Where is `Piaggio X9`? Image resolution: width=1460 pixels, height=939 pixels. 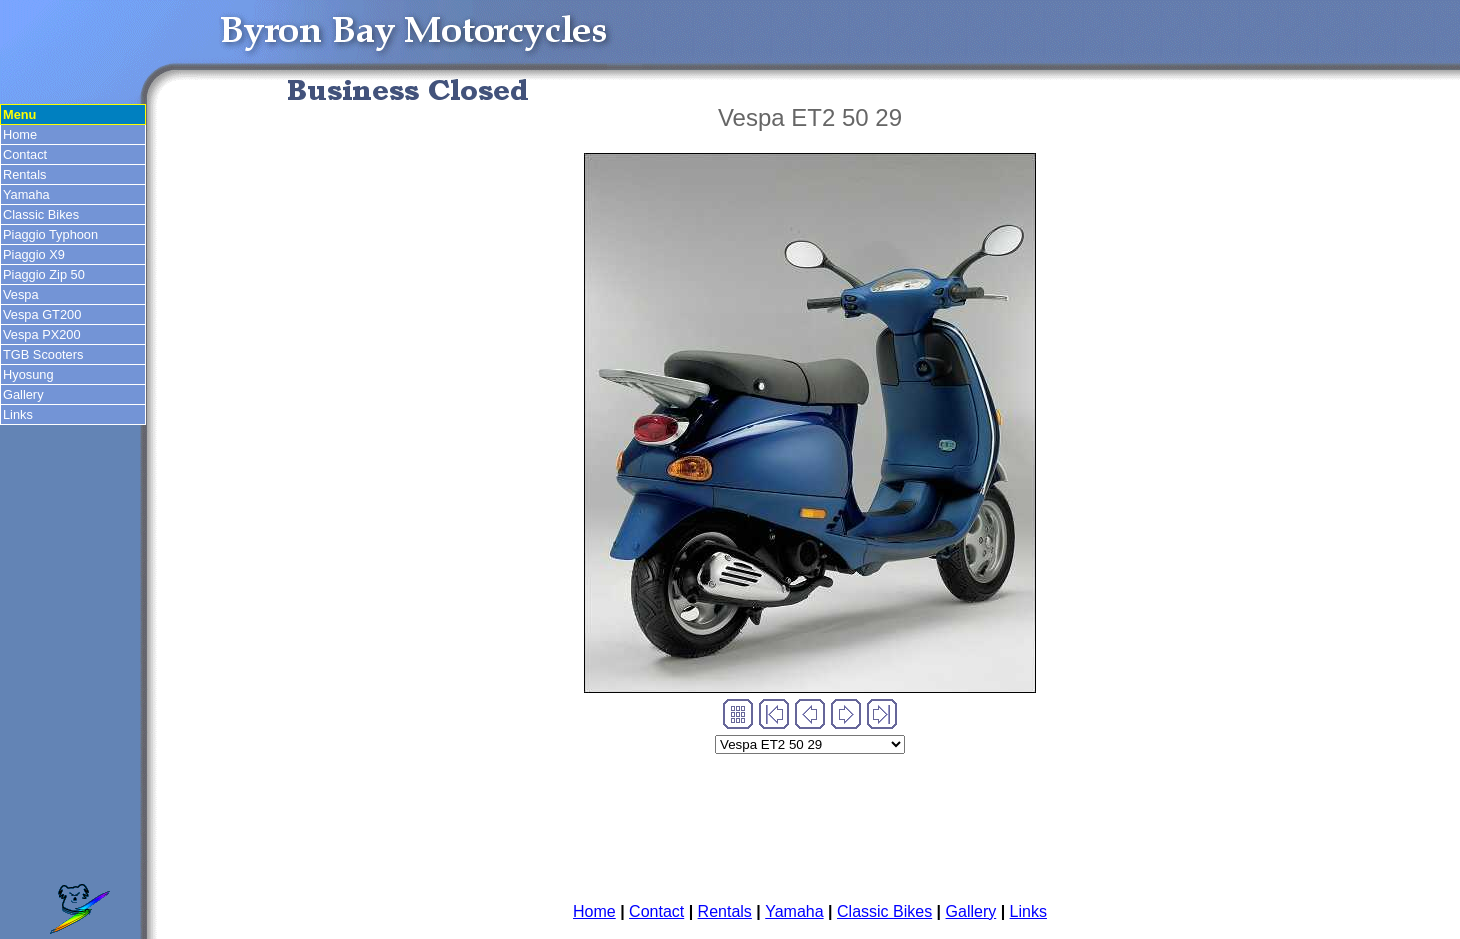 Piaggio X9 is located at coordinates (34, 254).